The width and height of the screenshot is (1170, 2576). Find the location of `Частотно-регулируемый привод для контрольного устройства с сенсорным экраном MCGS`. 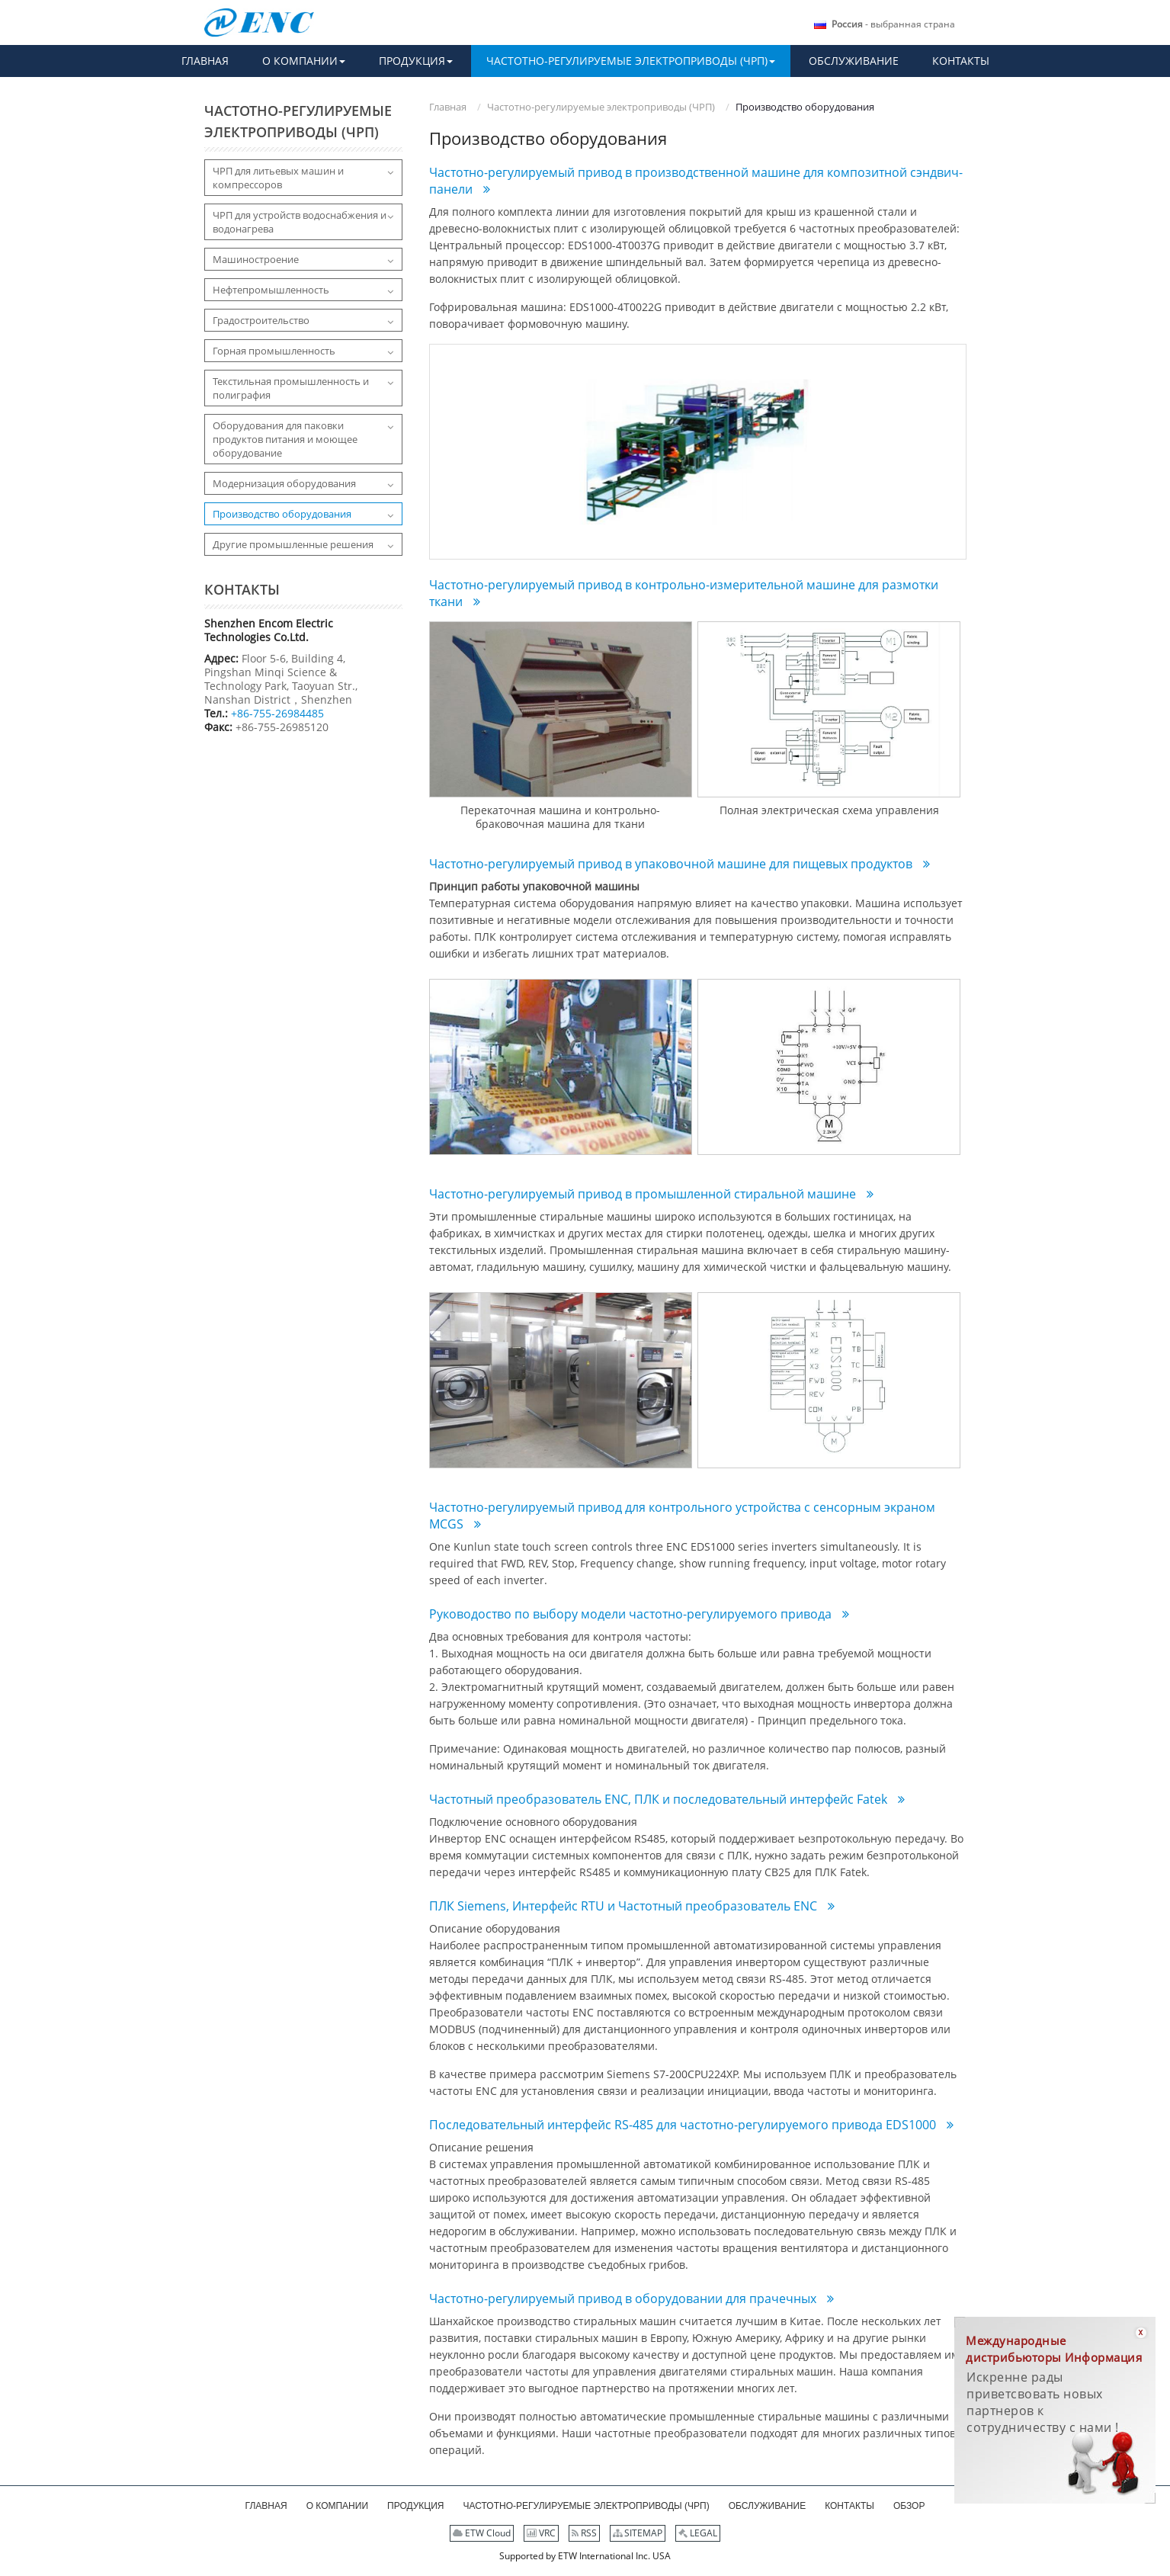

Частотно-регулируемый привод для контрольного устройства с сенсорным экраном MCGS is located at coordinates (682, 1515).